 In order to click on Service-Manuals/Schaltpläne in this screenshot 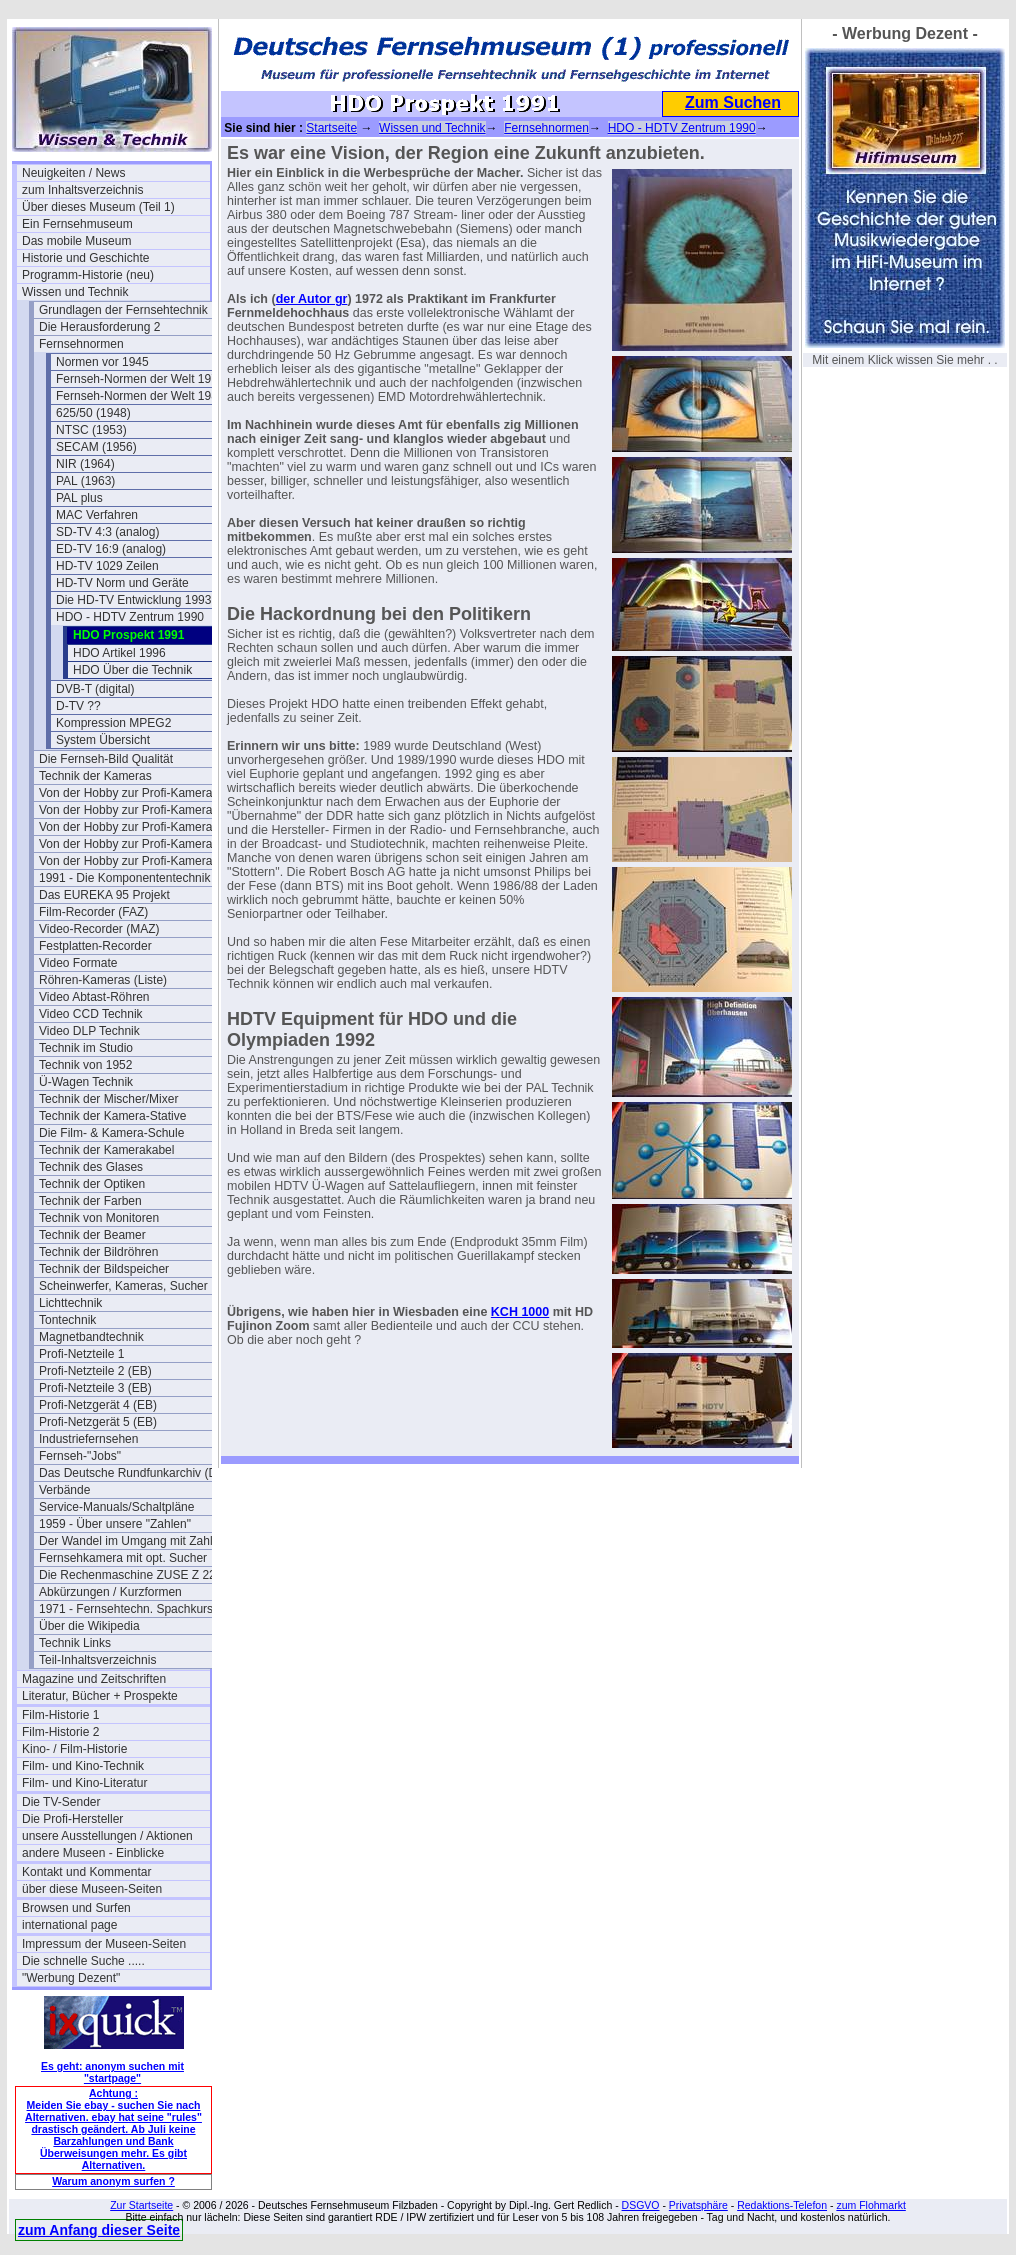, I will do `click(116, 1507)`.